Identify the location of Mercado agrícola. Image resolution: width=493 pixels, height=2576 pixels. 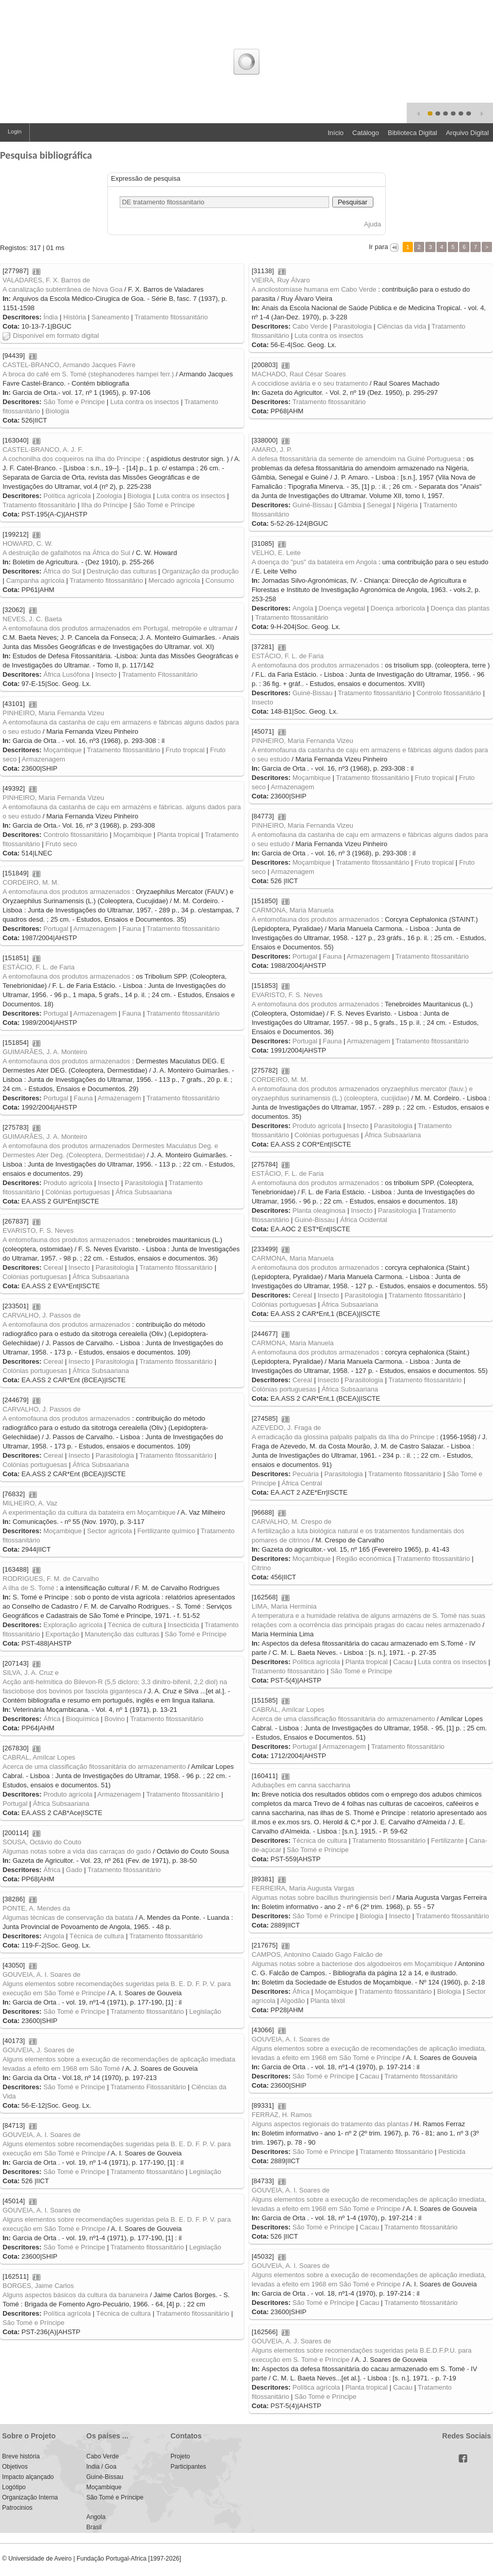
(174, 580).